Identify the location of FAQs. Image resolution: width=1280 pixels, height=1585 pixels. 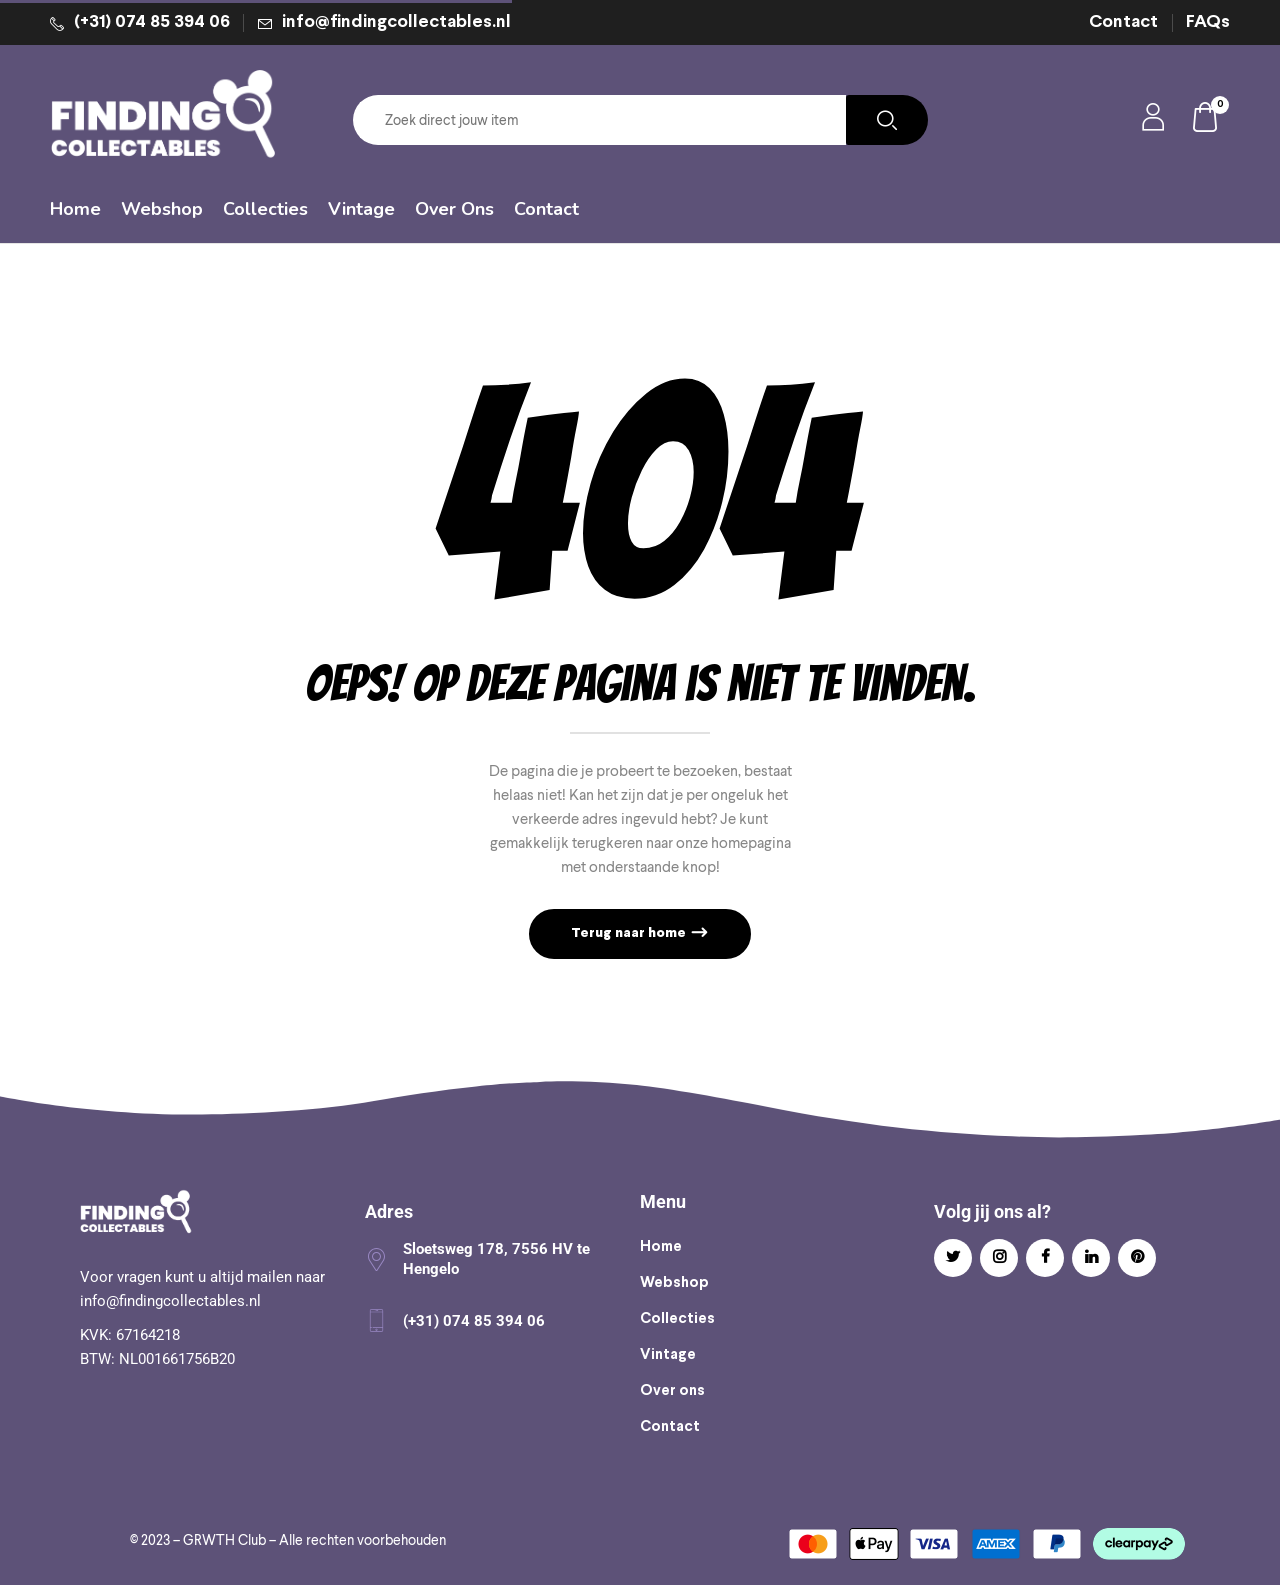
(1208, 22).